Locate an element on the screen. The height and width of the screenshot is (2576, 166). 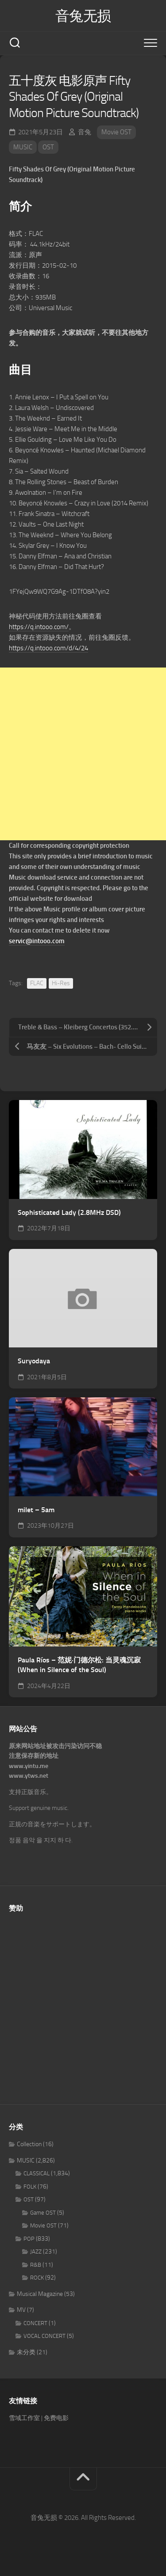
Game OST is located at coordinates (43, 2212).